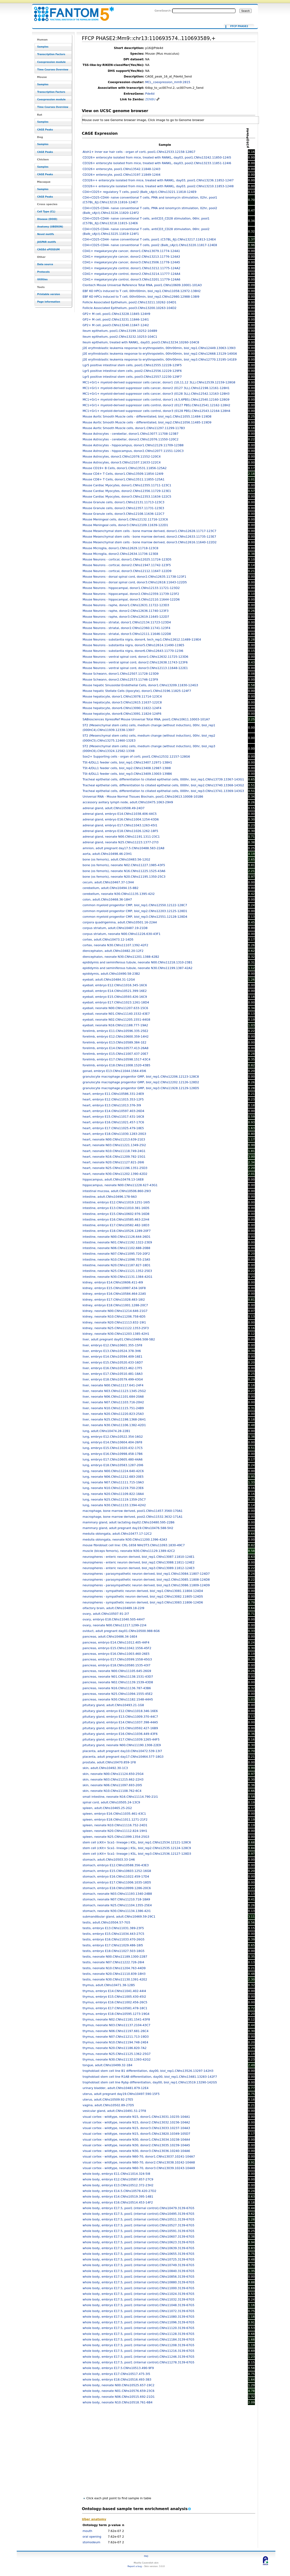 This screenshot has width=290, height=2576. I want to click on testis, neonate N30.CNhs11130.1391-42E2, so click(115, 1979).